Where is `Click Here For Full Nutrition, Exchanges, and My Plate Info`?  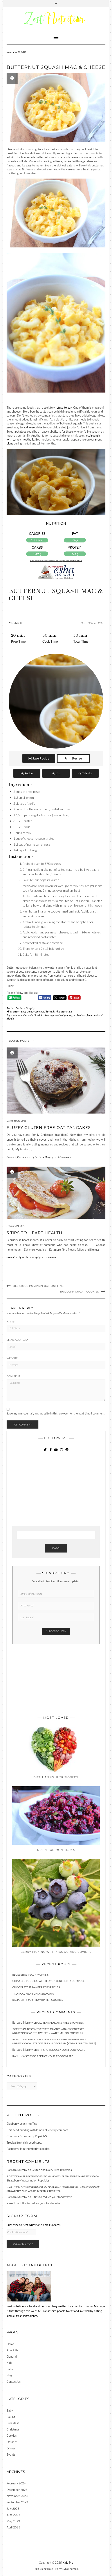 Click Here For Full Nutrition, Exchanges, and My Plate Info is located at coordinates (56, 560).